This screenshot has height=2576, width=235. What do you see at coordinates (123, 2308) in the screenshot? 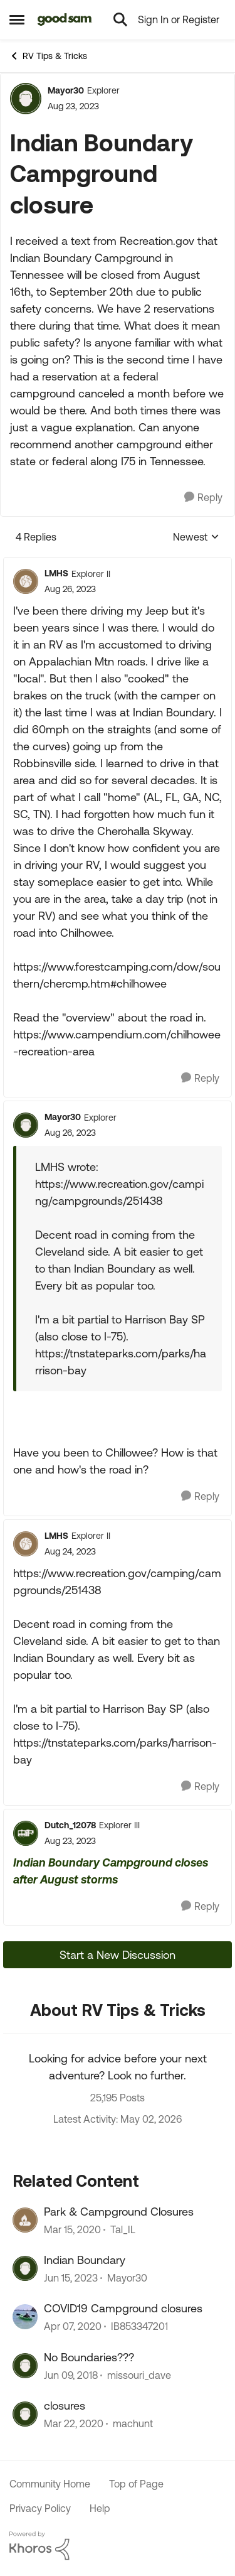
I see `COVID19 Campground closures` at bounding box center [123, 2308].